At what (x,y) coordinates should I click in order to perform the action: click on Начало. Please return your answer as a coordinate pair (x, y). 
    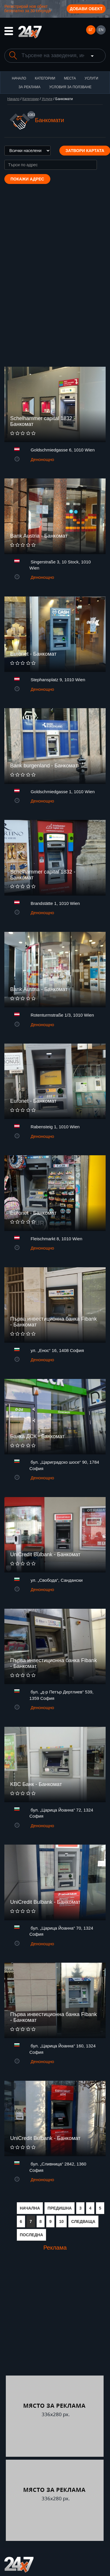
    Looking at the image, I should click on (19, 78).